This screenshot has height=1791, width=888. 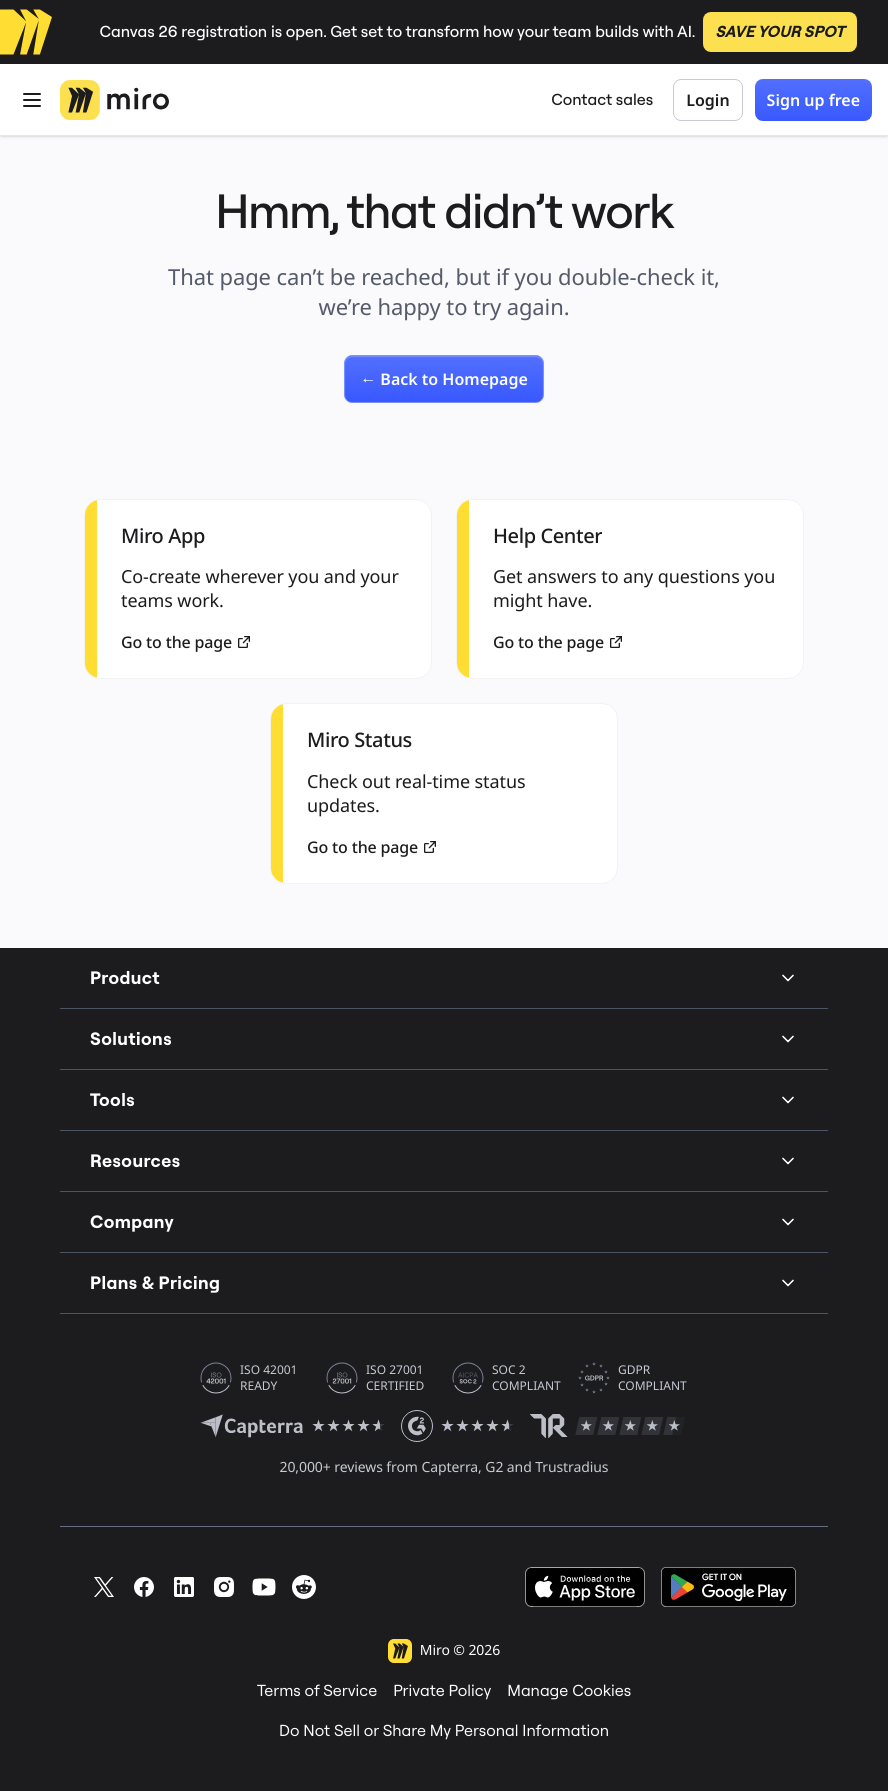 I want to click on Private Policy, so click(x=442, y=1691).